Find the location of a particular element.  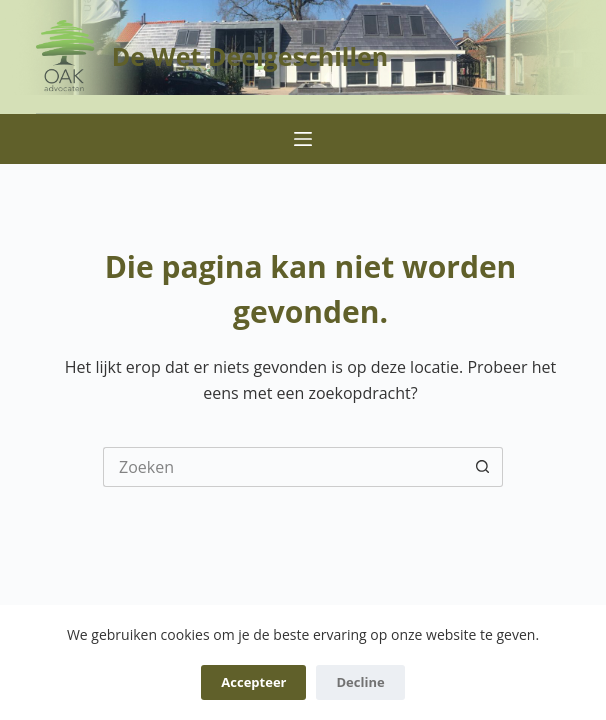

[Zoekknop] is located at coordinates (483, 467).